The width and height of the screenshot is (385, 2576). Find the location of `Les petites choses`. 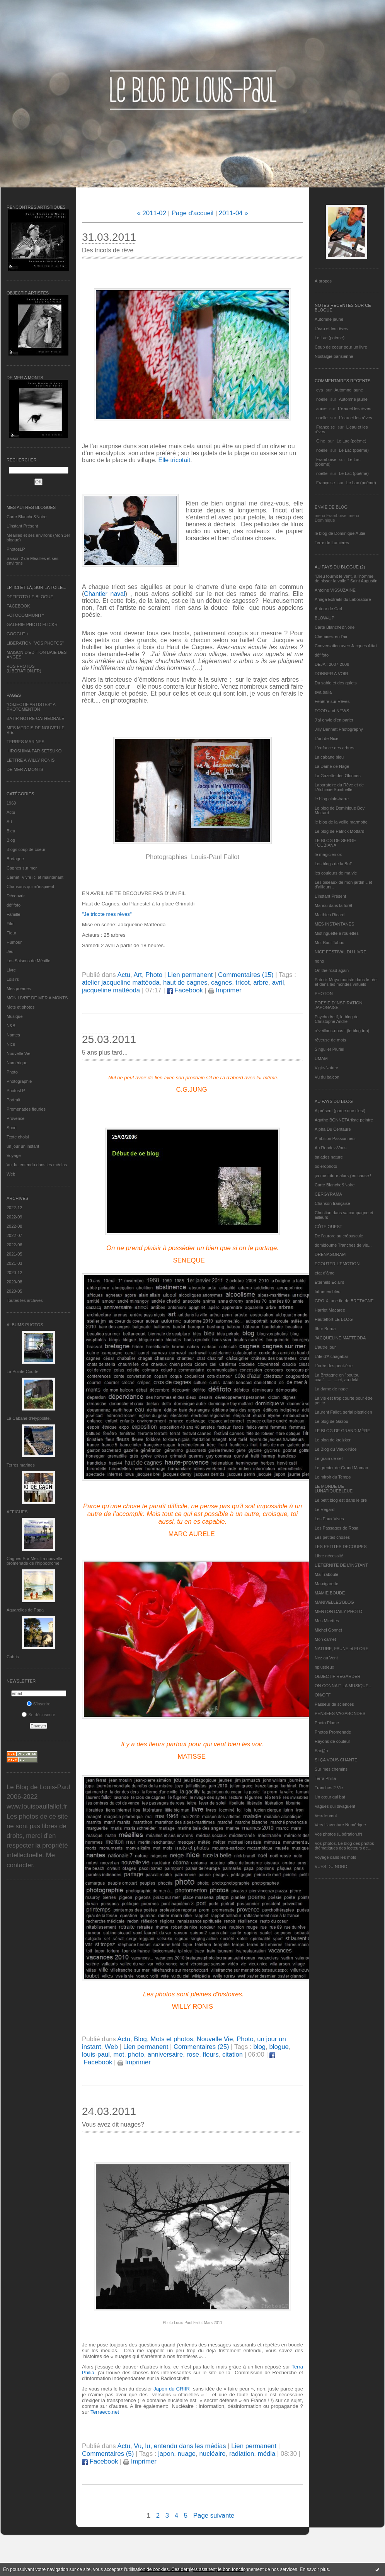

Les petites choses is located at coordinates (332, 1537).